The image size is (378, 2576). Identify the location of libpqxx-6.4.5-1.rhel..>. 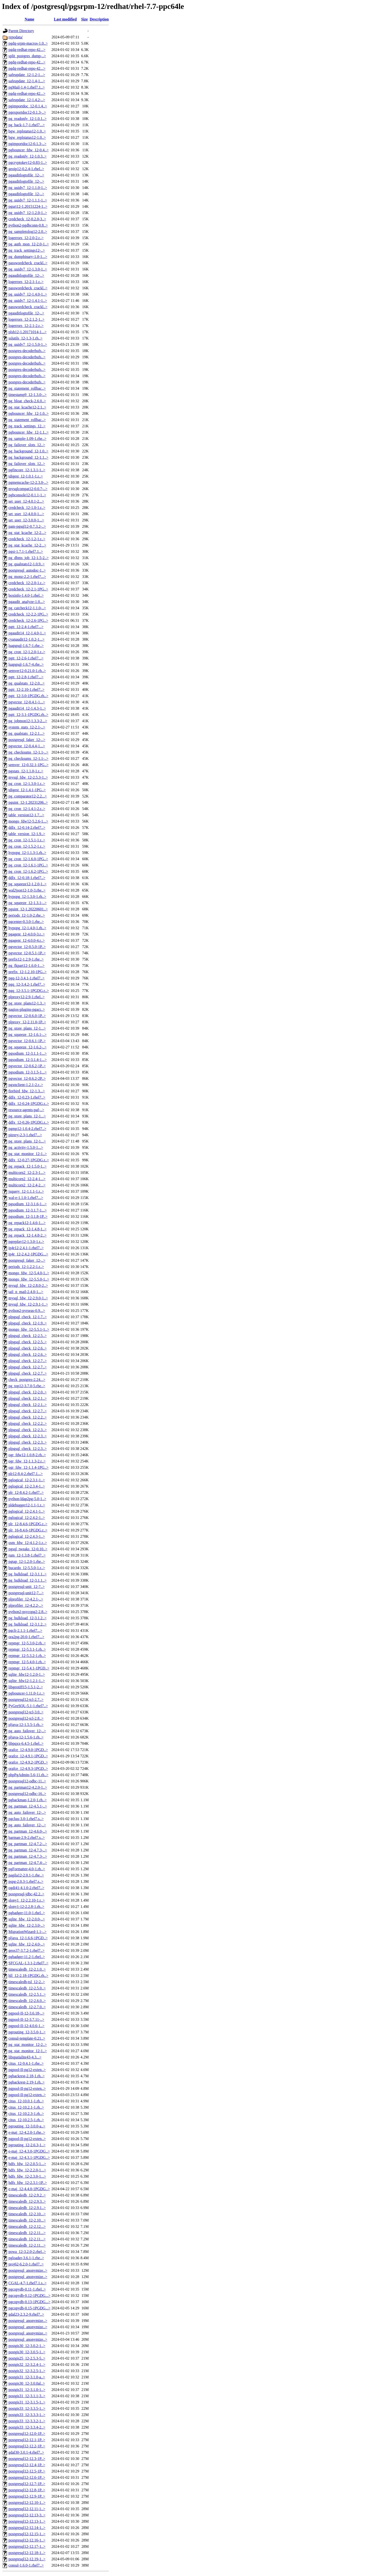
(25, 1743).